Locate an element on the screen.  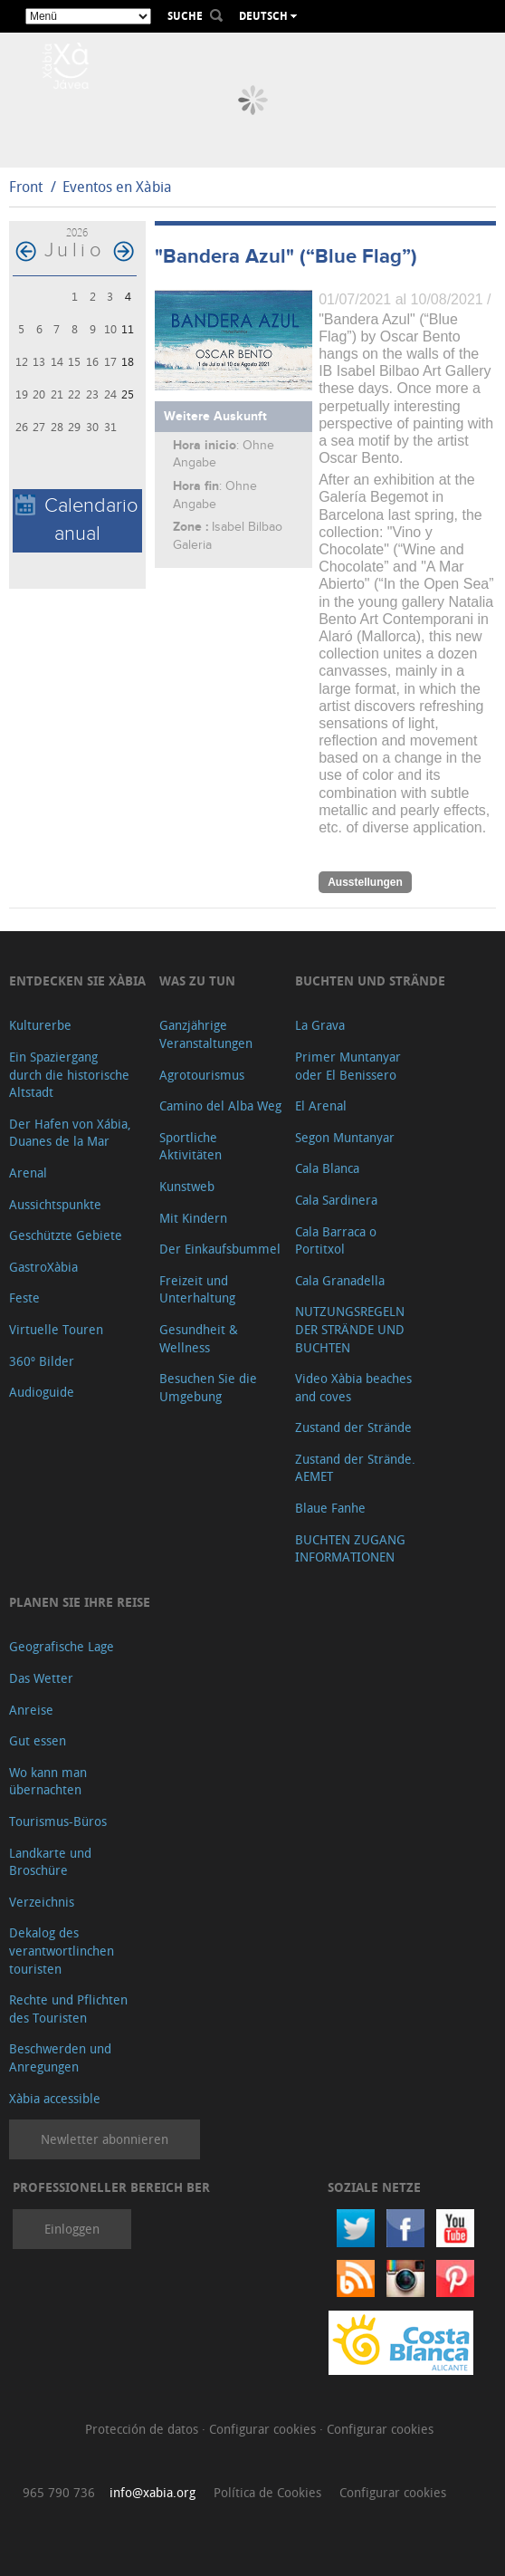
Der Hafen von Xábia, Duanes de la Mar is located at coordinates (70, 1132).